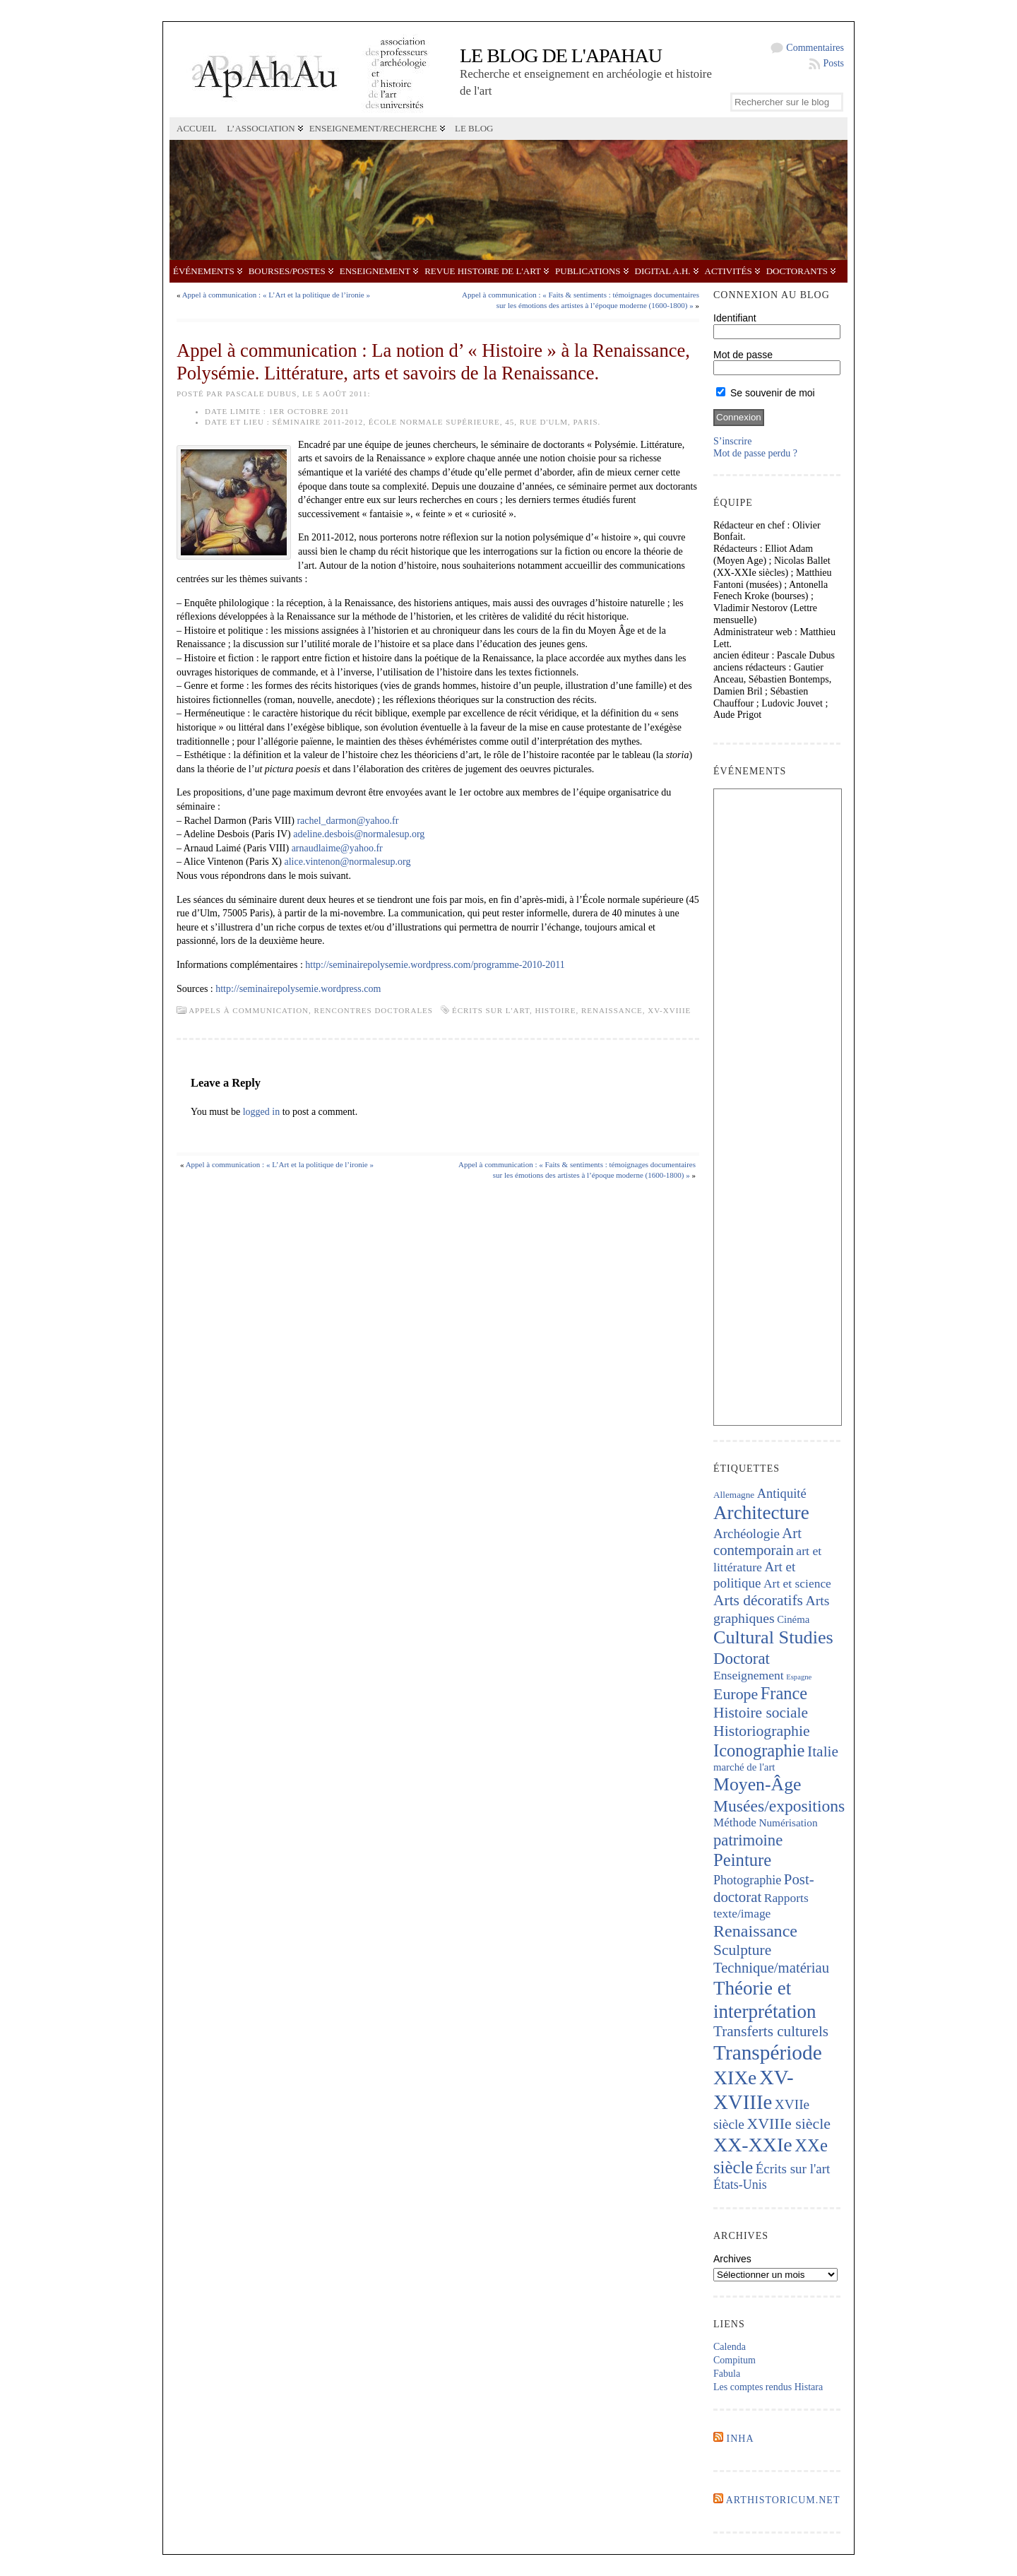  I want to click on Commentaires, so click(815, 47).